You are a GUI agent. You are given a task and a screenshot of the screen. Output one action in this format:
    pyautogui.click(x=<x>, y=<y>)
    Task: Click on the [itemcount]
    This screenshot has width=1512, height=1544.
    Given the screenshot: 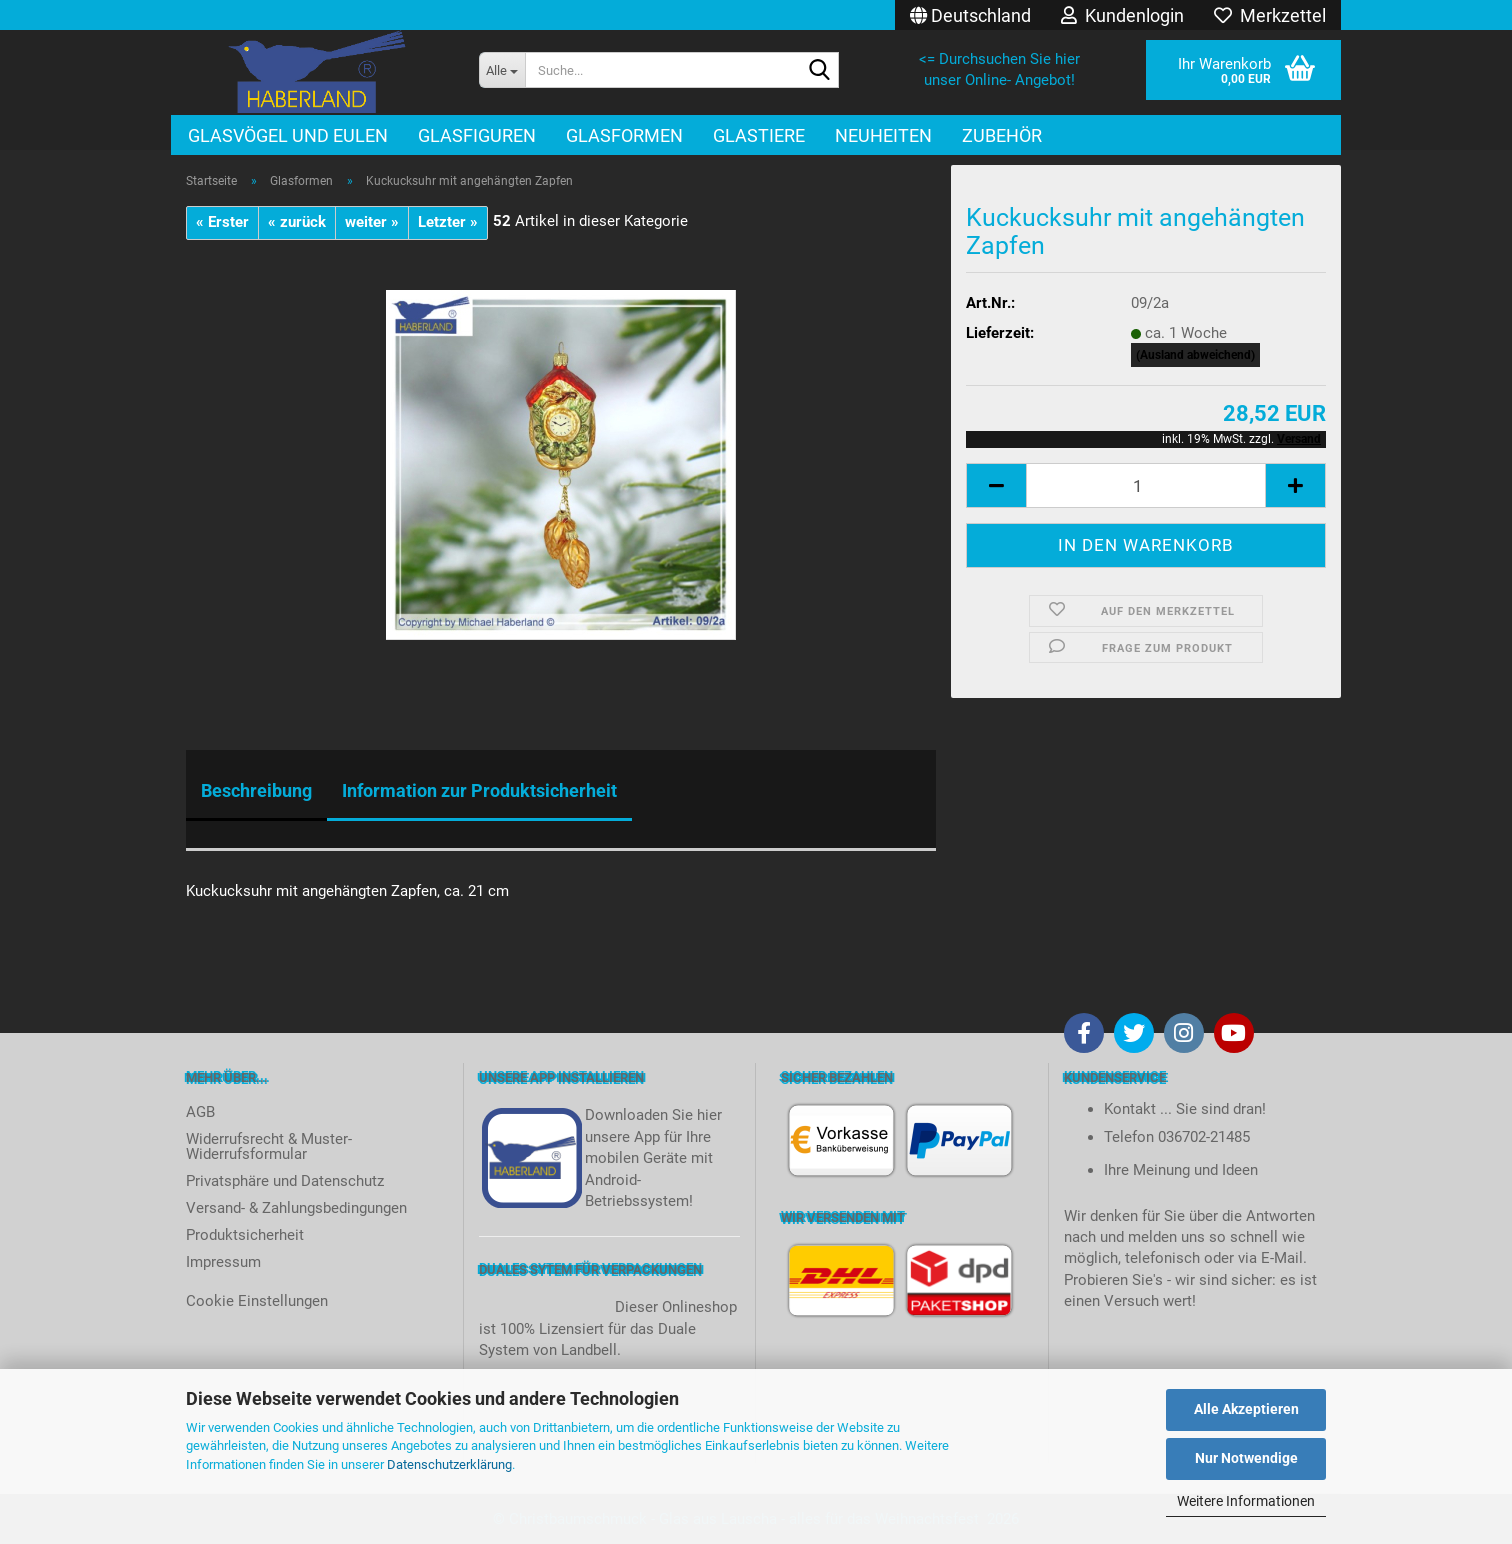 What is the action you would take?
    pyautogui.click(x=1146, y=485)
    